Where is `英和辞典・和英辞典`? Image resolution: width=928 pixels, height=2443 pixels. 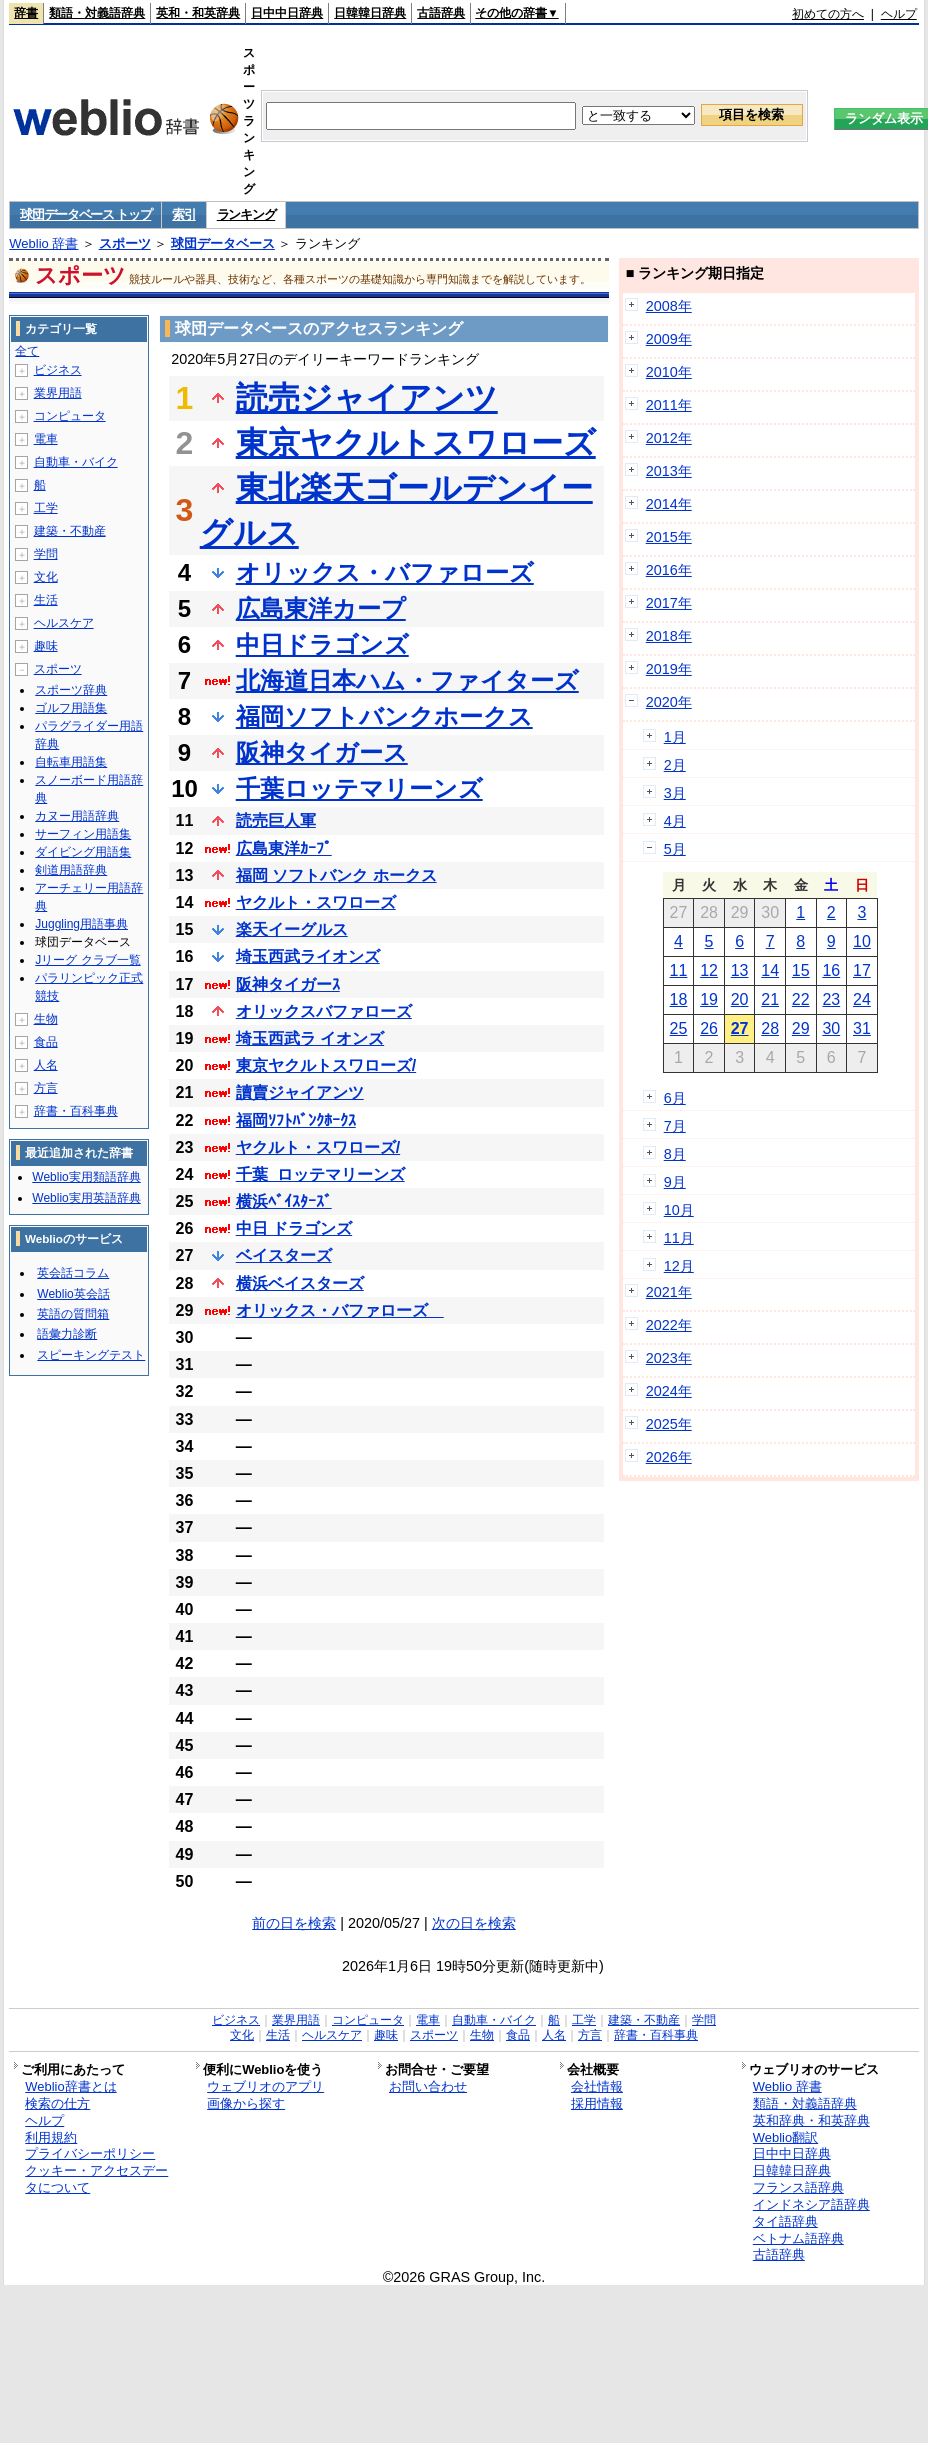
英和辞典・和英辞典 is located at coordinates (811, 2120).